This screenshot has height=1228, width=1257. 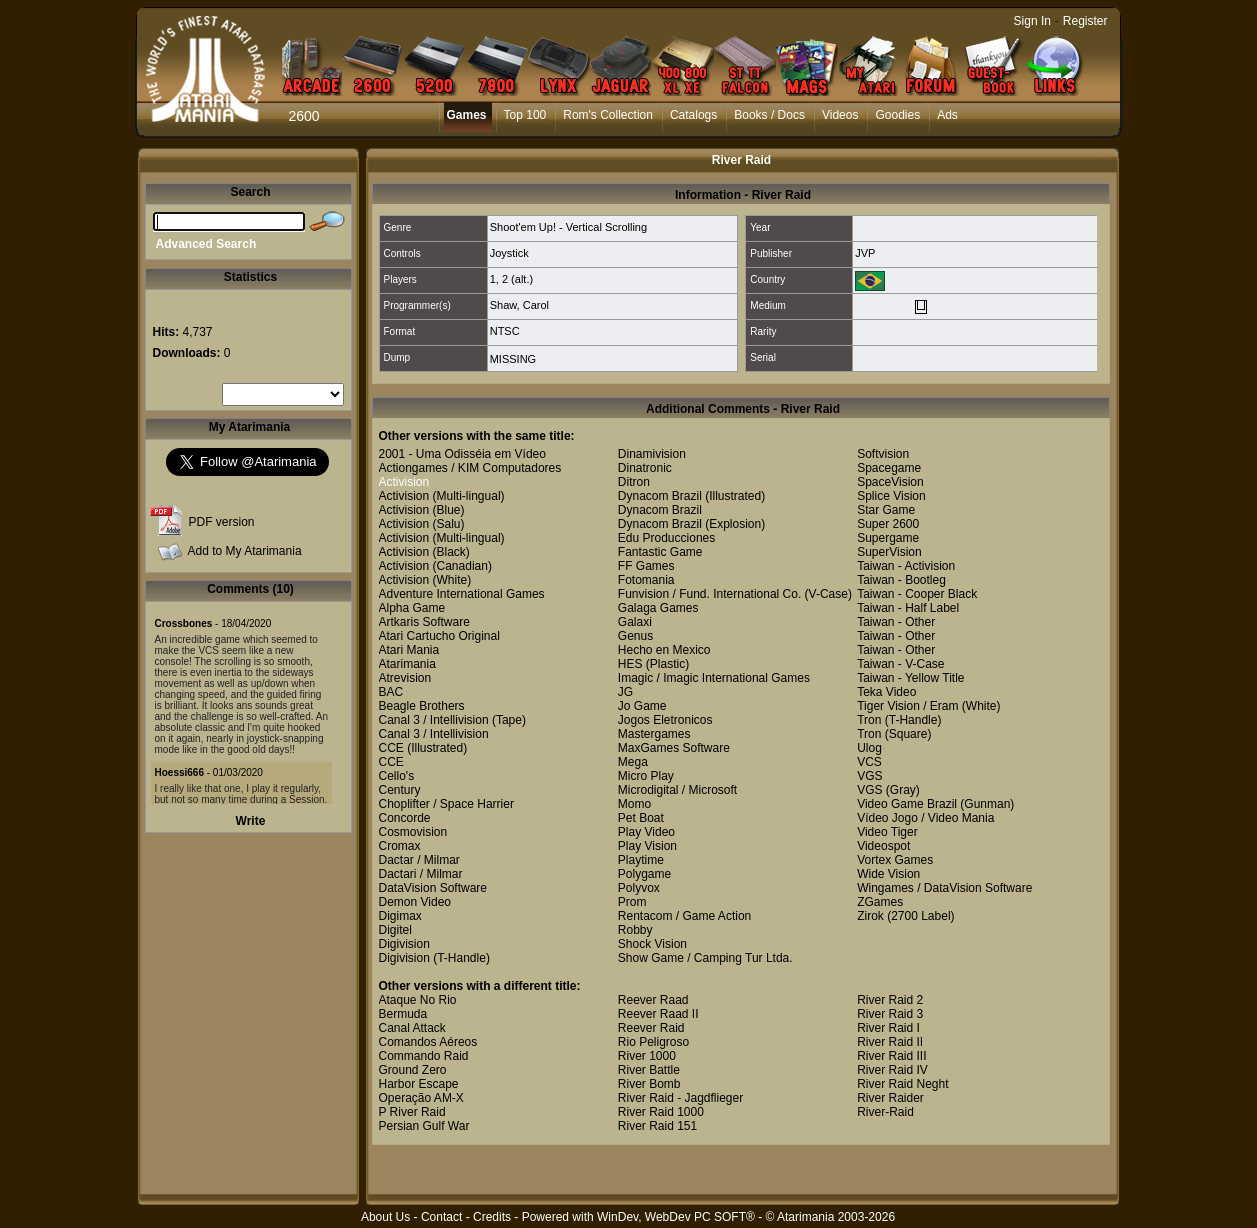 What do you see at coordinates (674, 748) in the screenshot?
I see `MaxGames Software` at bounding box center [674, 748].